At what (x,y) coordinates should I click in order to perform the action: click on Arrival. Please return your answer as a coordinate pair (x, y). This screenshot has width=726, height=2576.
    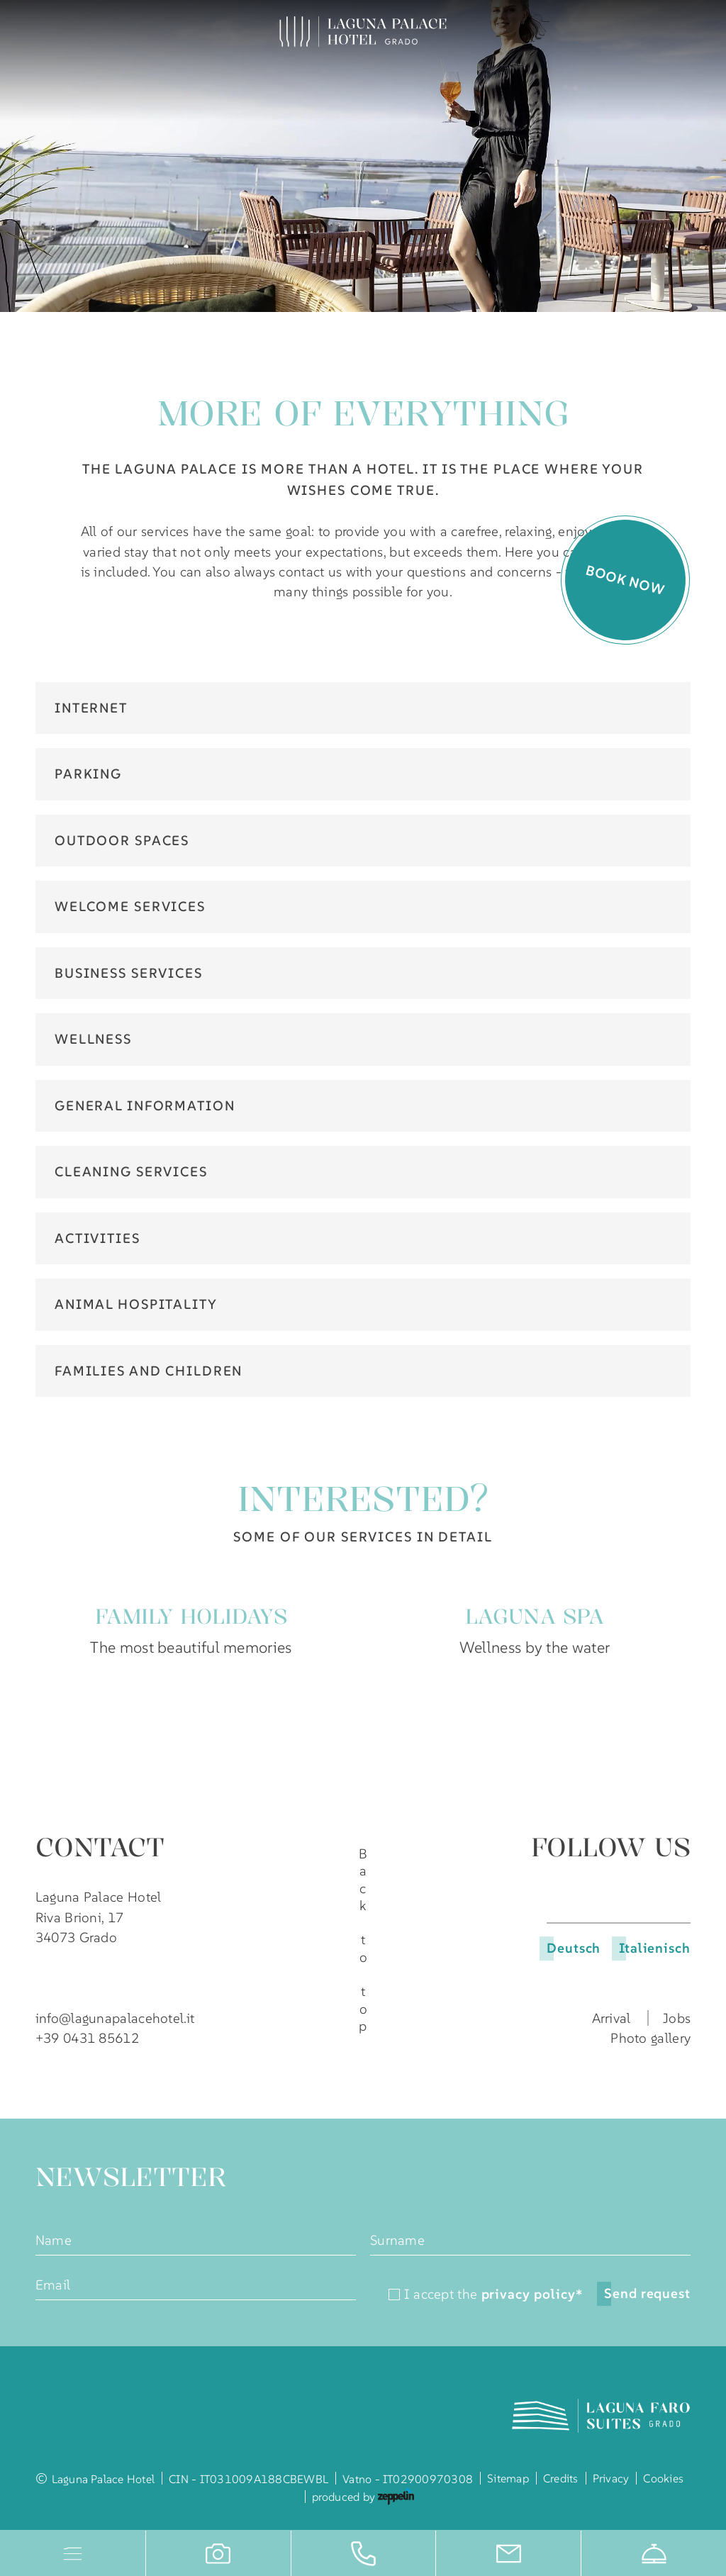
    Looking at the image, I should click on (611, 2017).